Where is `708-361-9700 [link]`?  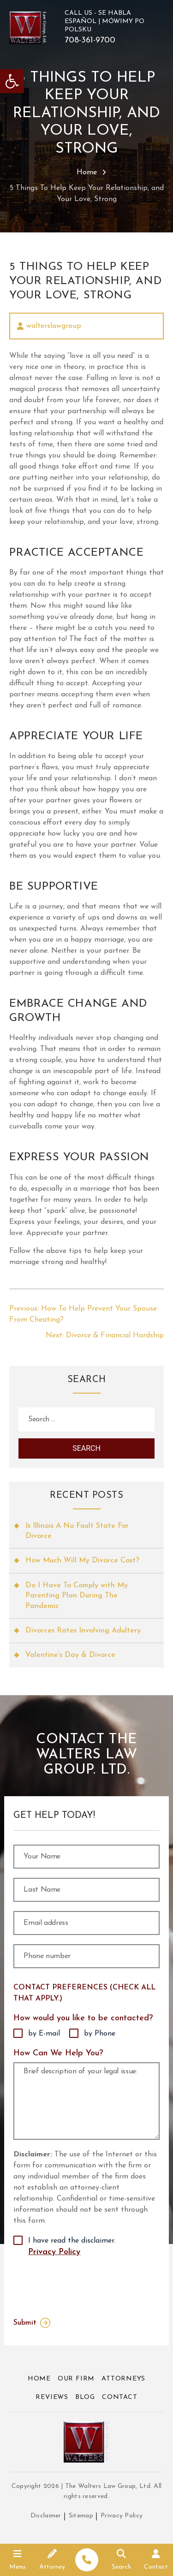
708-361-9700 [link] is located at coordinates (90, 40).